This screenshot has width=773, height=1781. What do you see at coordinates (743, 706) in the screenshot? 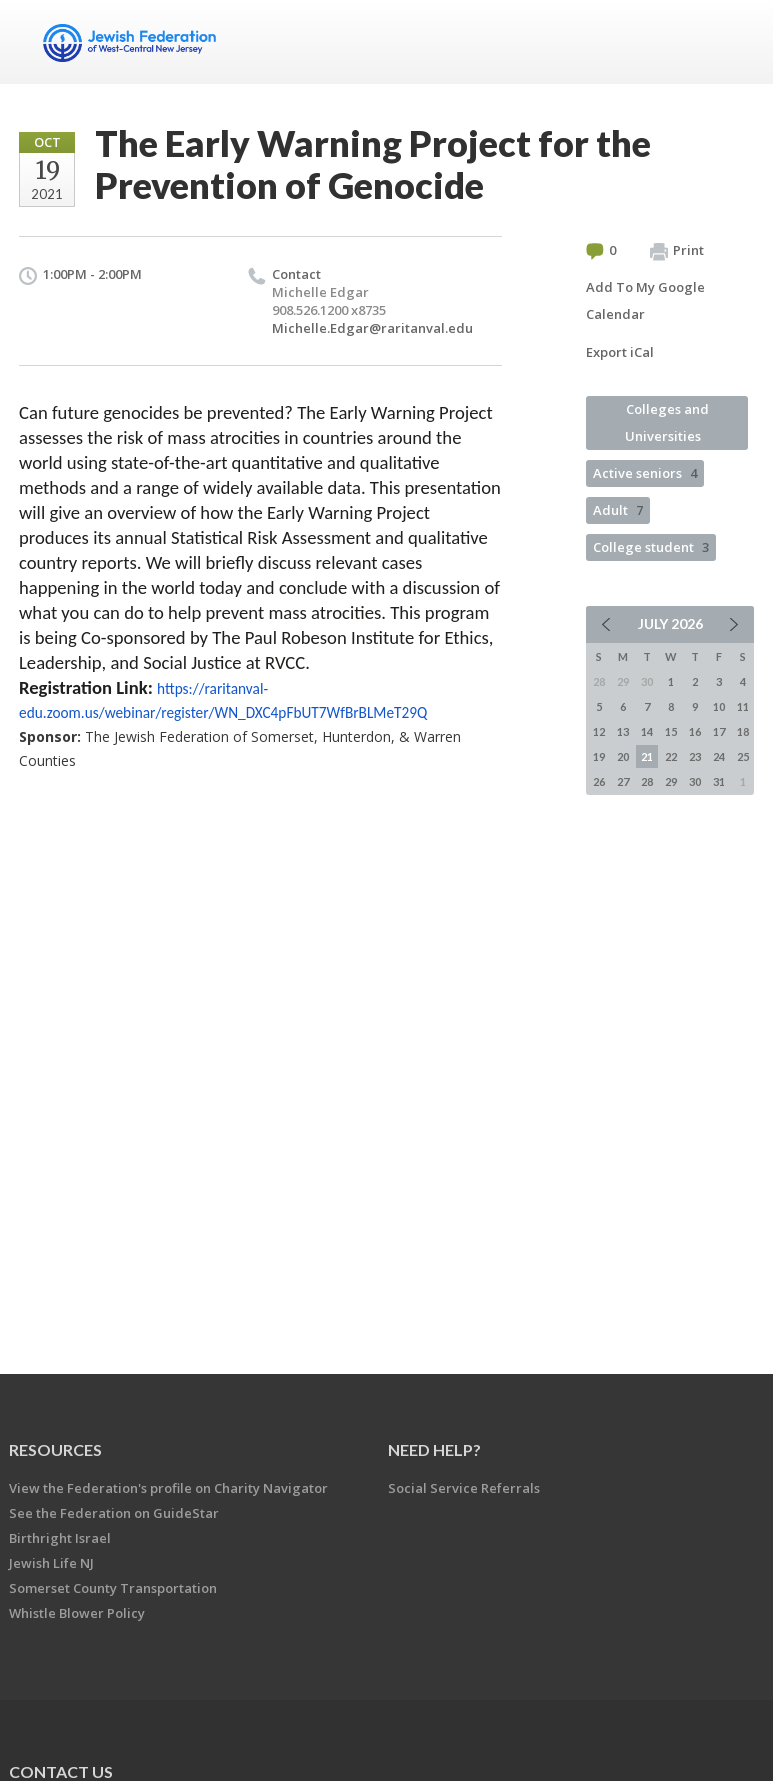
I see `11` at bounding box center [743, 706].